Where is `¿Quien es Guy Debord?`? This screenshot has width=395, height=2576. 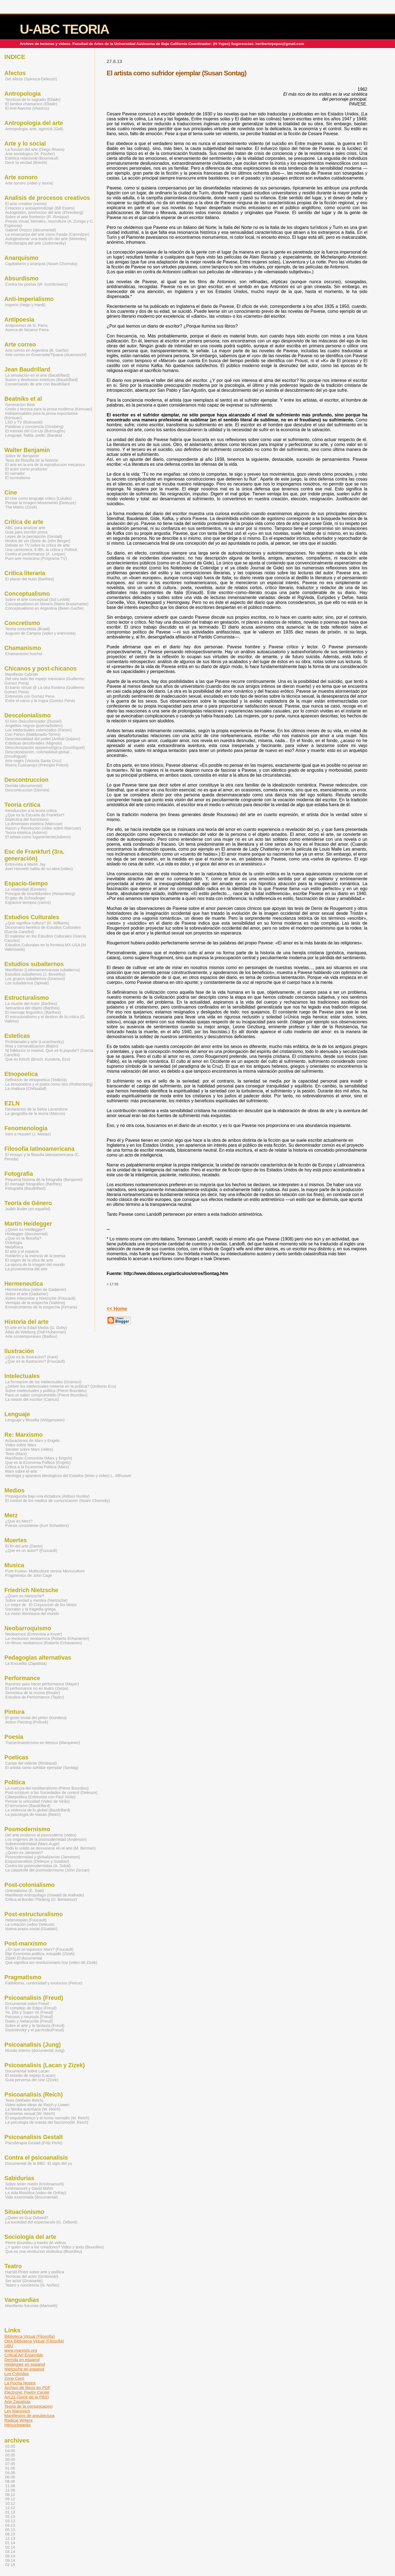 ¿Quien es Guy Debord? is located at coordinates (26, 2218).